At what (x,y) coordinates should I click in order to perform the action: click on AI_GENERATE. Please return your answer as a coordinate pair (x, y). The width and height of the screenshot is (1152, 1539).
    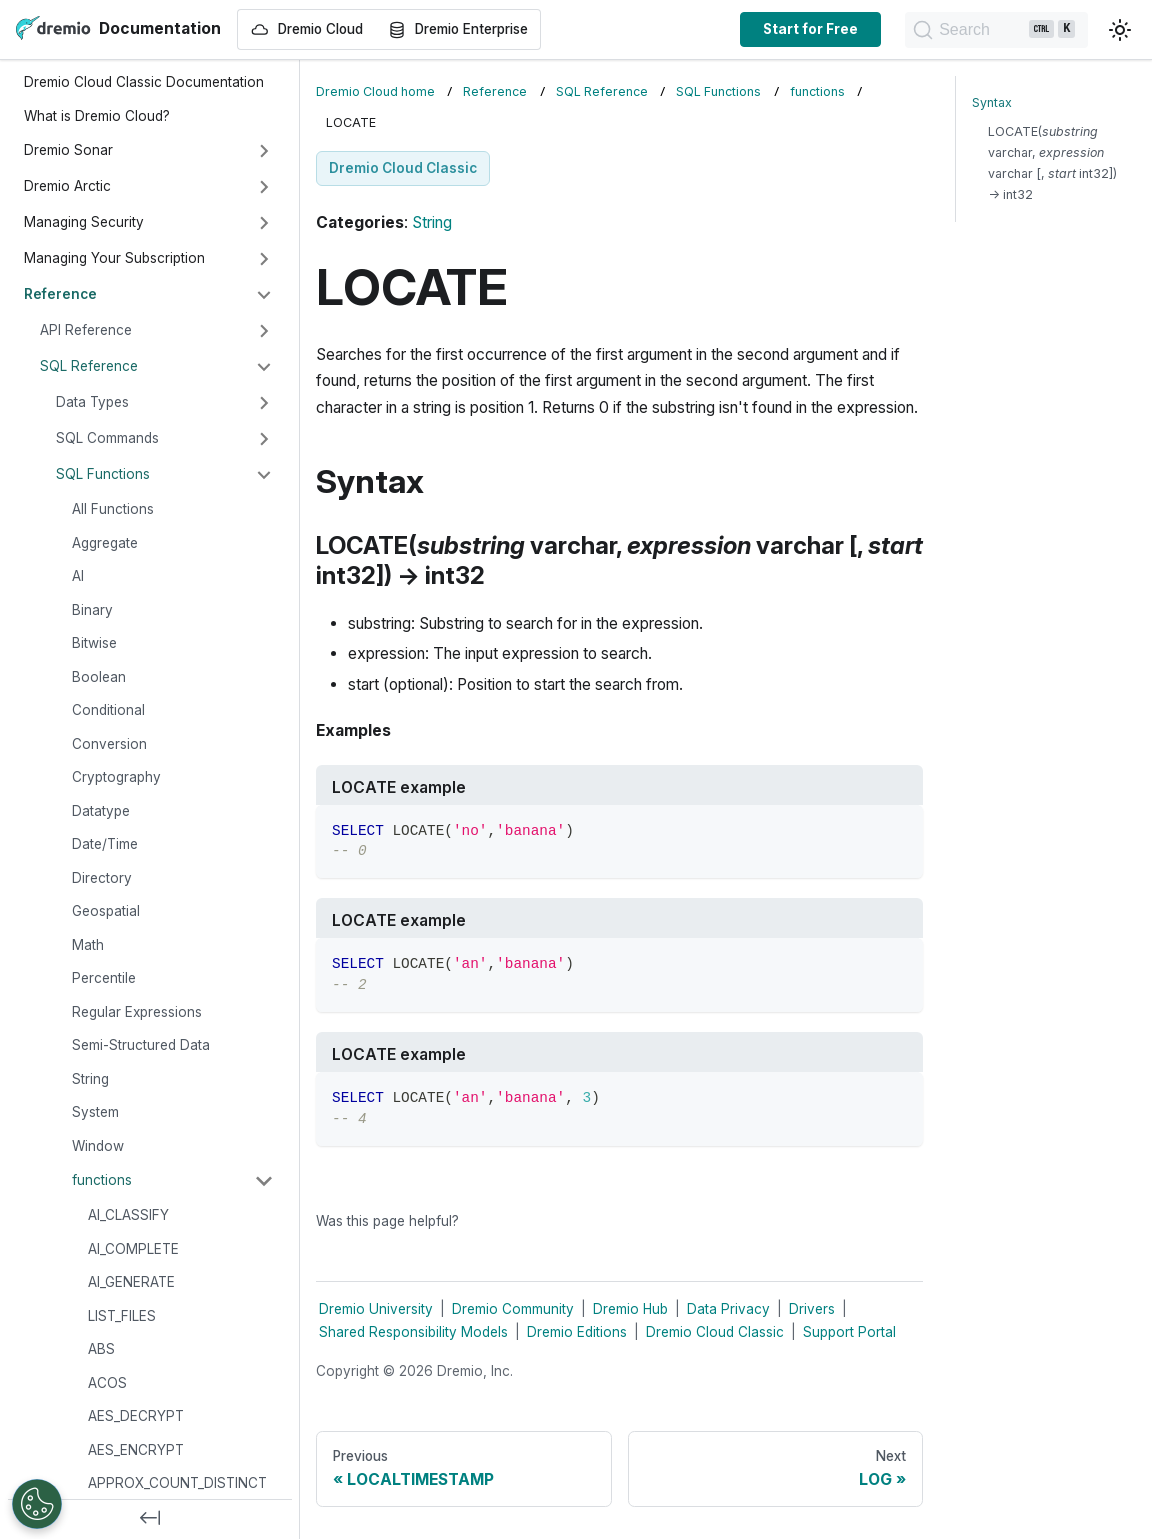
    Looking at the image, I should click on (131, 1282).